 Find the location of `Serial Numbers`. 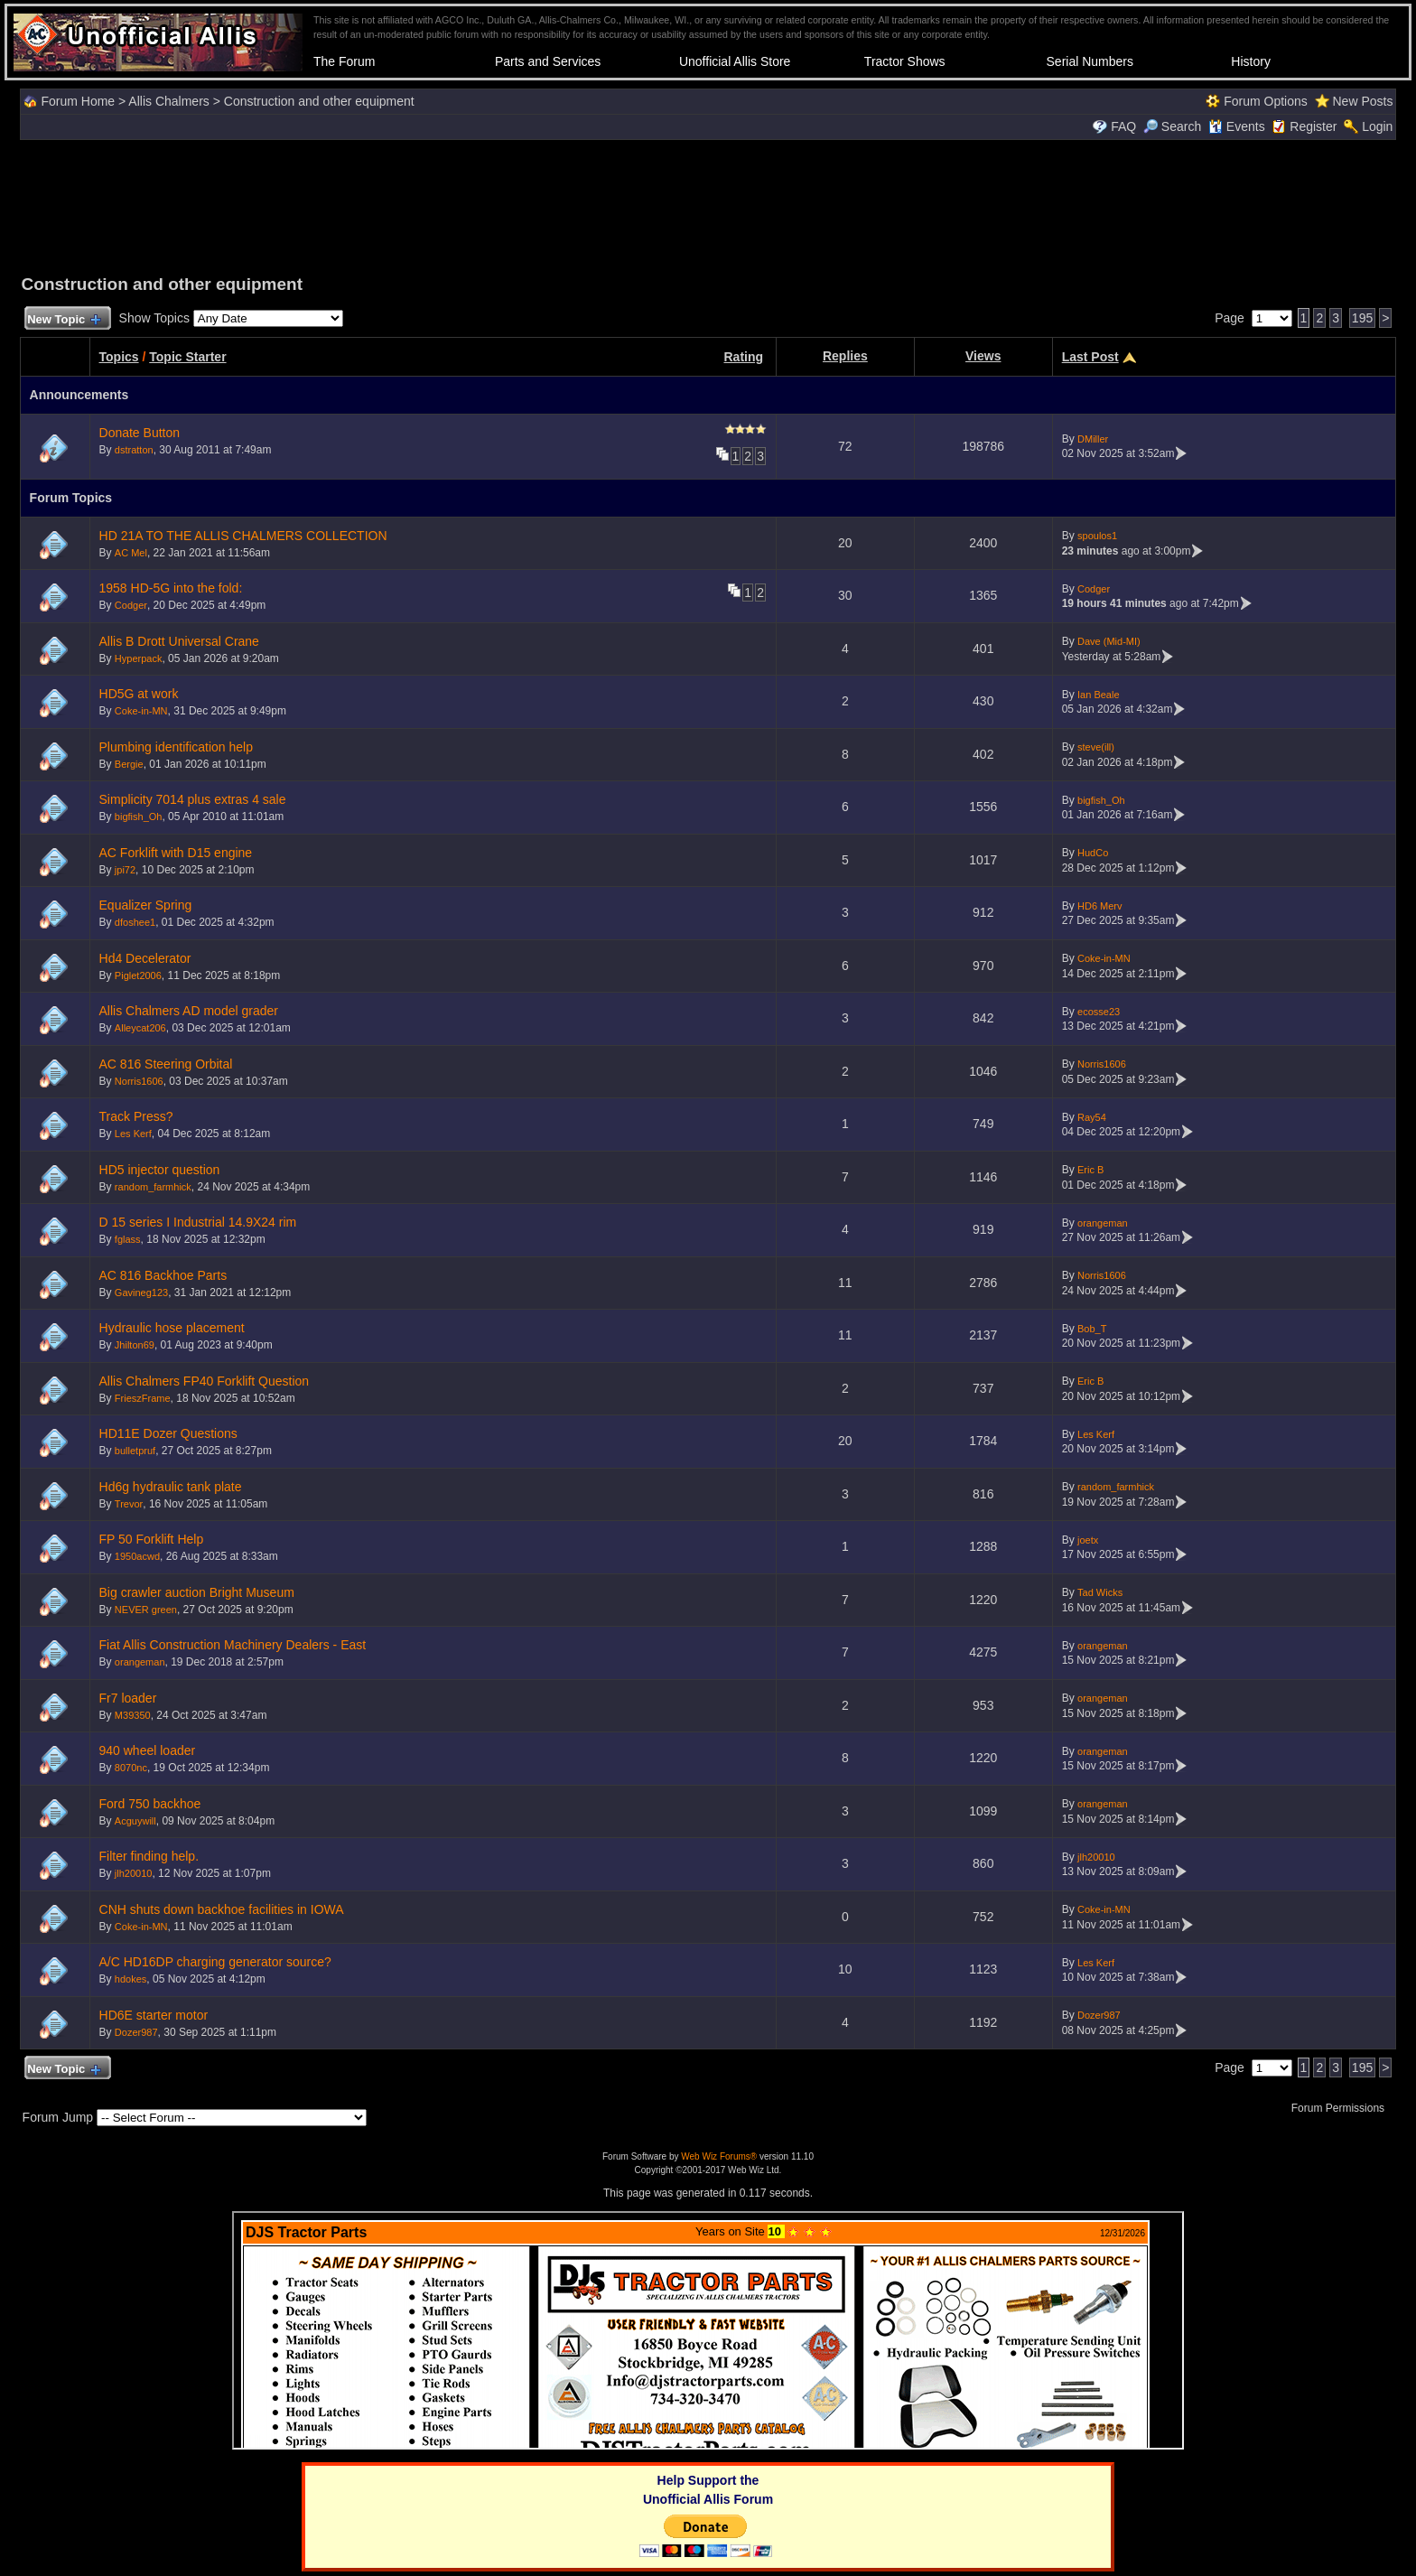

Serial Numbers is located at coordinates (1090, 61).